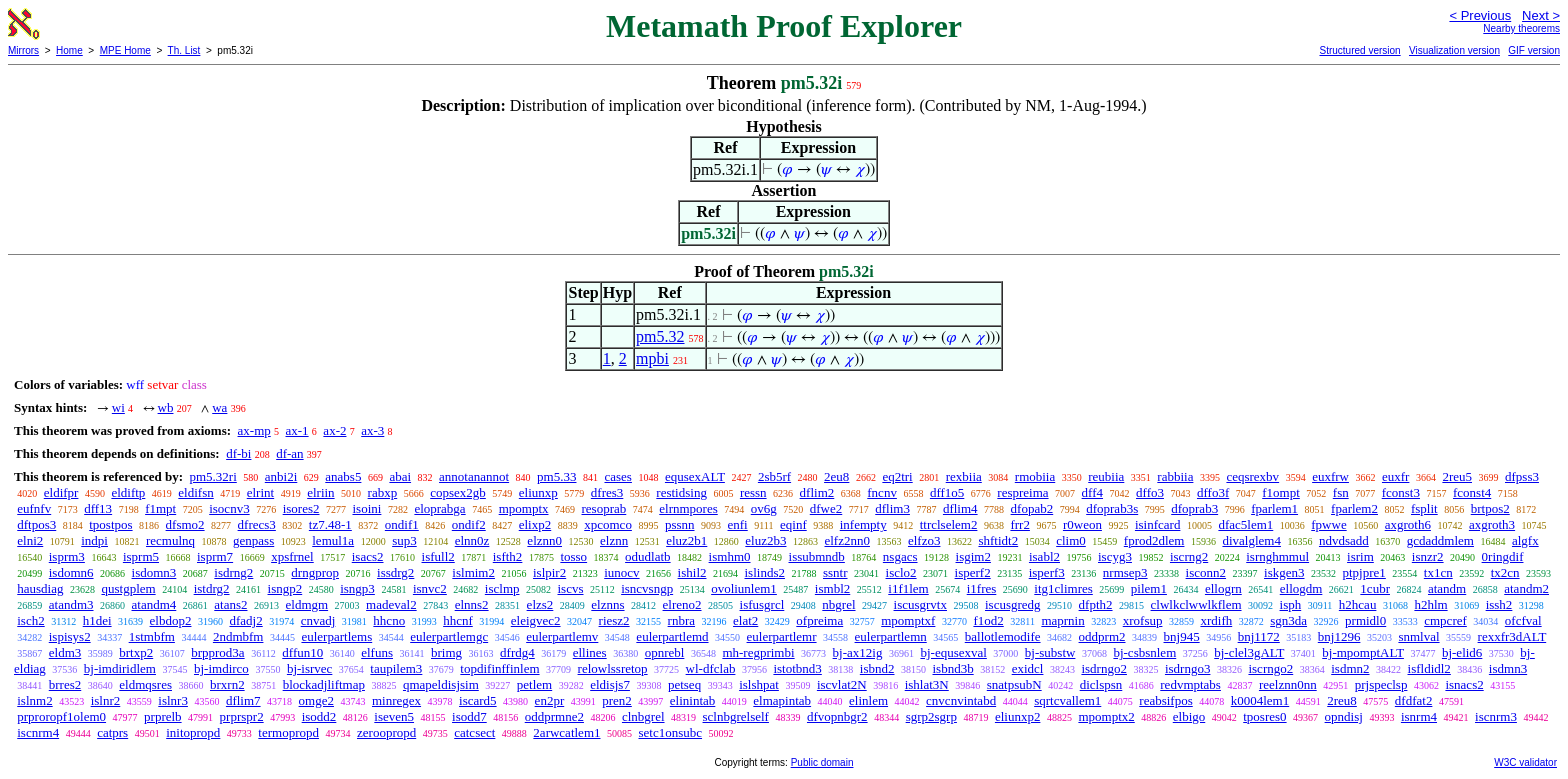 This screenshot has height=779, width=1568. What do you see at coordinates (242, 716) in the screenshot?
I see `prprspr2` at bounding box center [242, 716].